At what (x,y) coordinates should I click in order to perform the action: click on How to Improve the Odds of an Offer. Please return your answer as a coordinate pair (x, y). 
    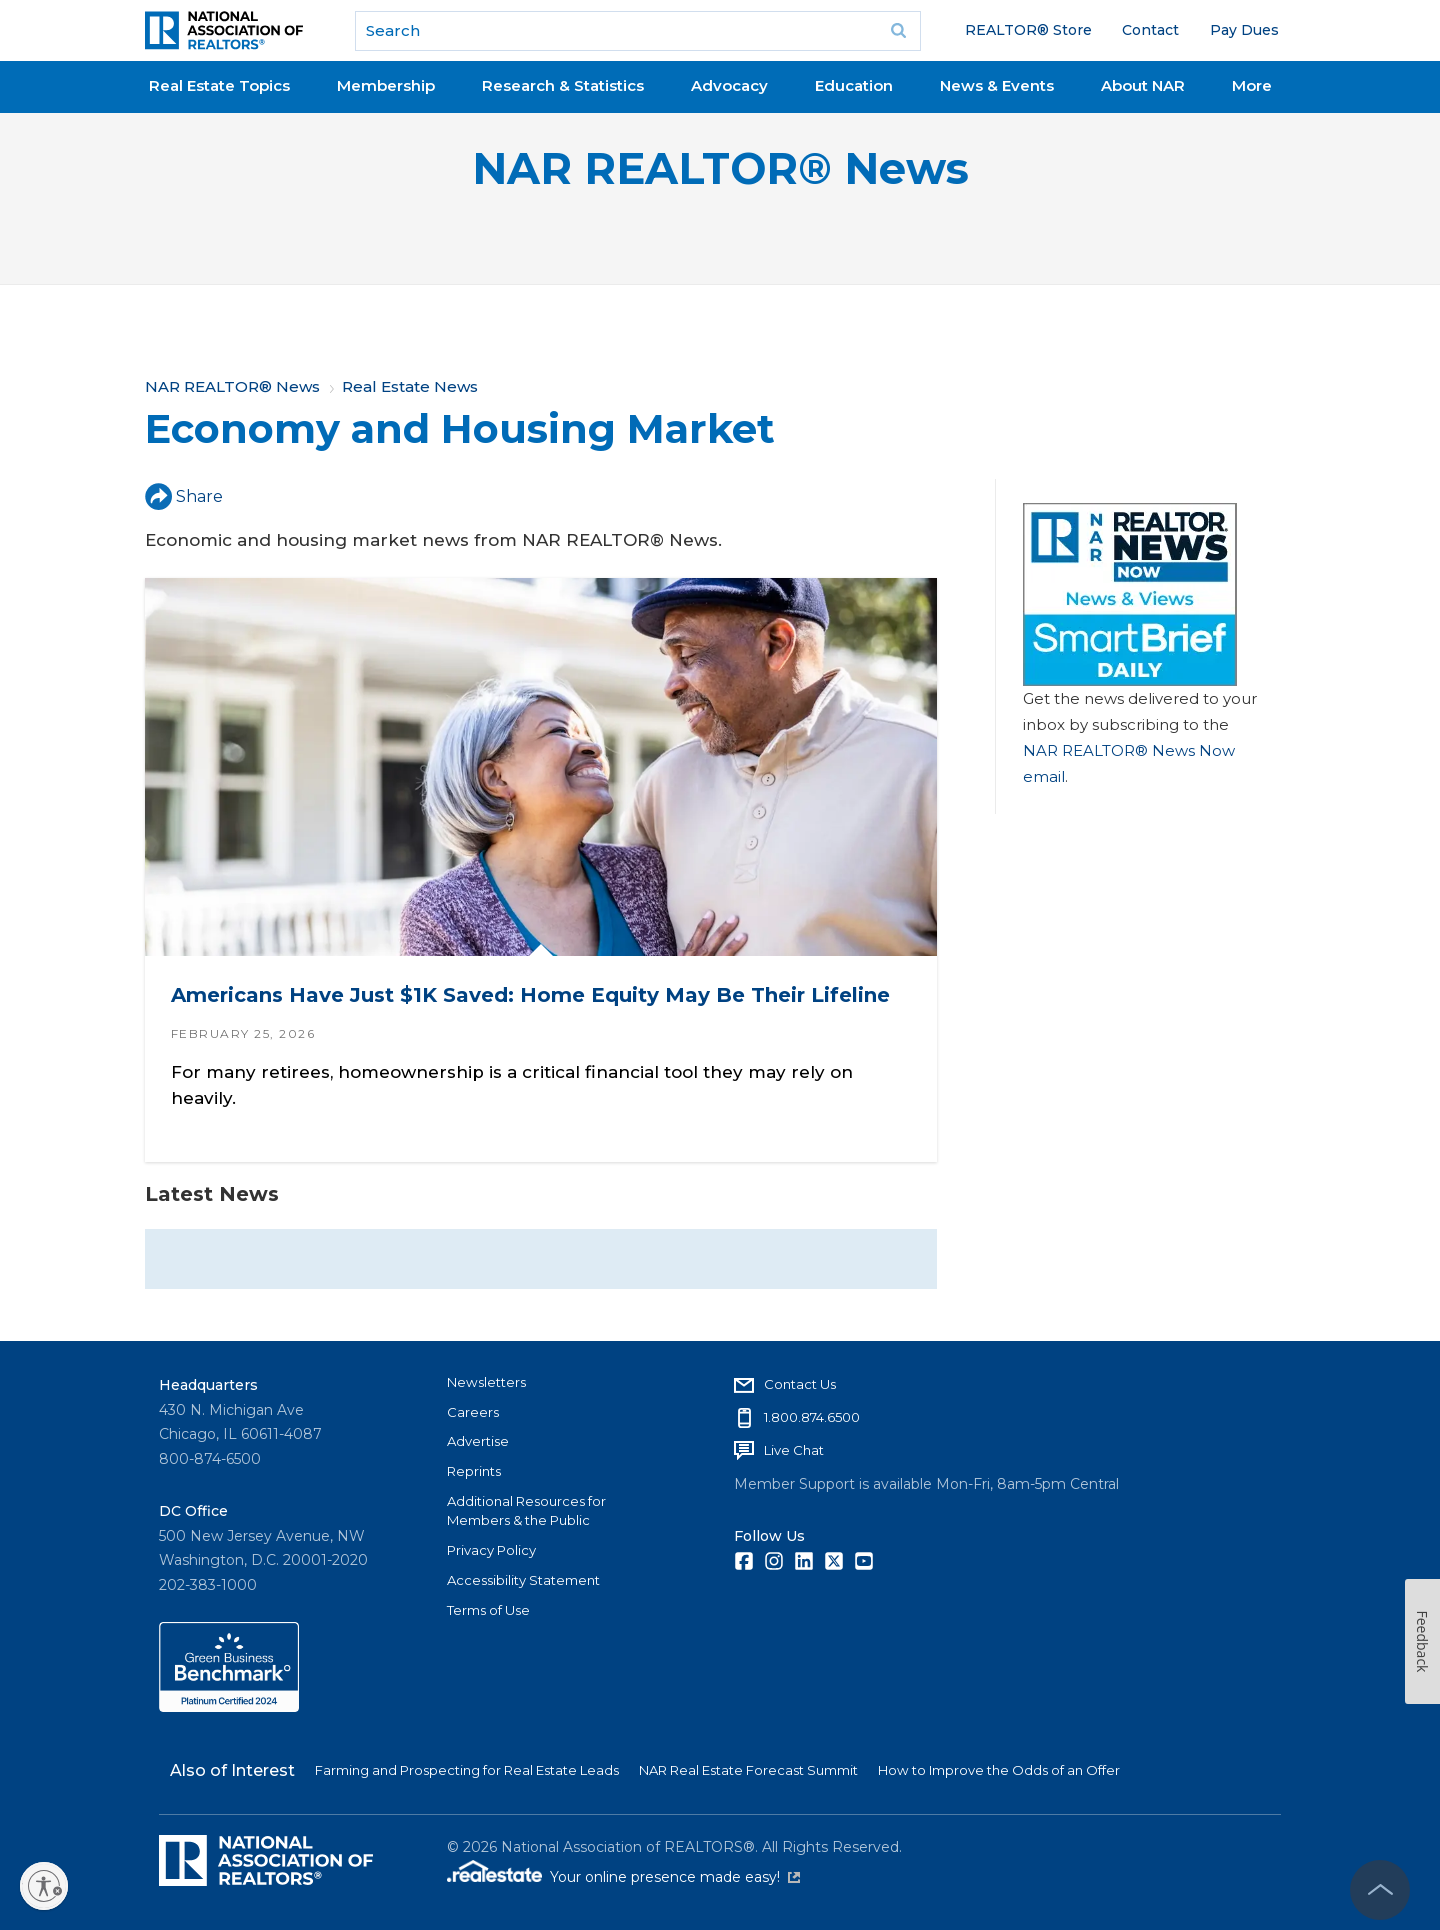
    Looking at the image, I should click on (999, 1770).